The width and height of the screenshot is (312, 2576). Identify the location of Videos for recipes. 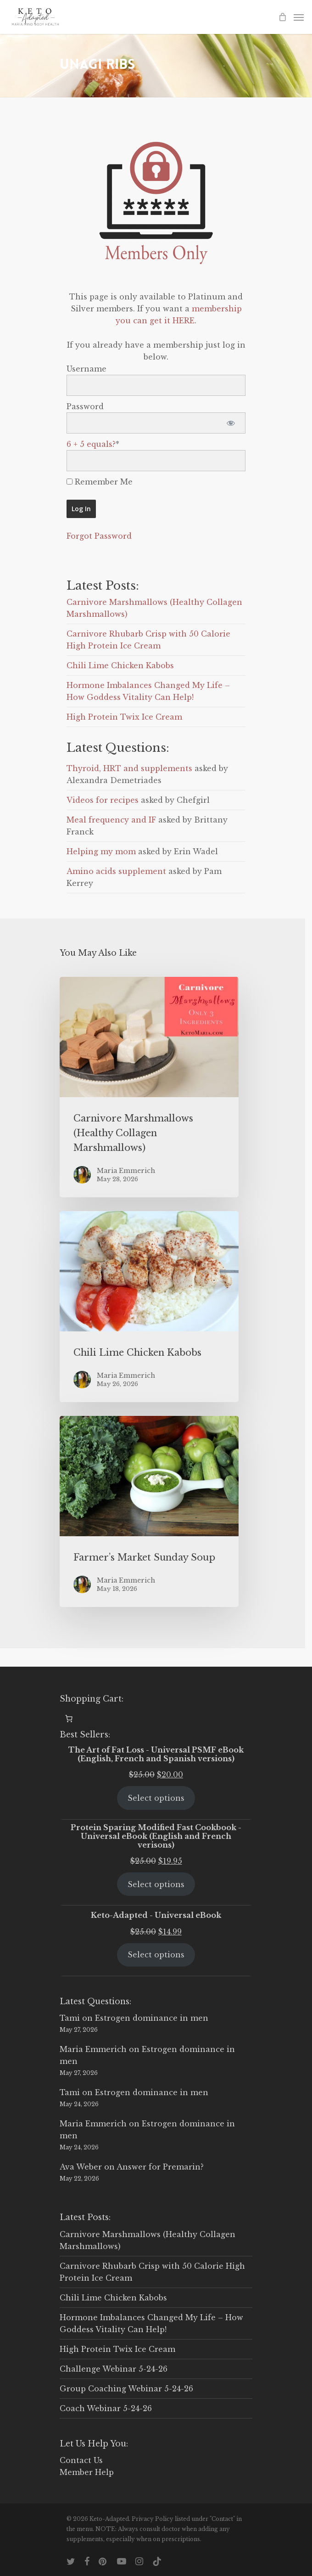
(103, 800).